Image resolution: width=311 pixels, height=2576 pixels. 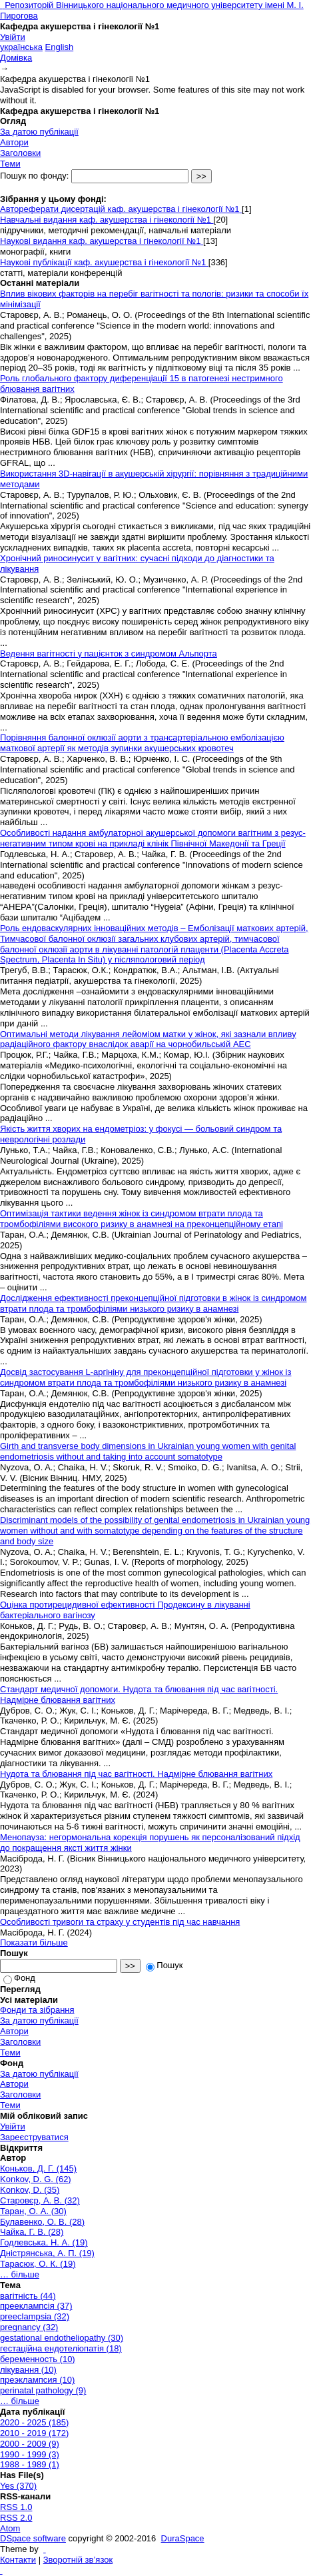 What do you see at coordinates (136, 1774) in the screenshot?
I see `Нудота та блювання під час вагітності. Надмірне блювання вагітних` at bounding box center [136, 1774].